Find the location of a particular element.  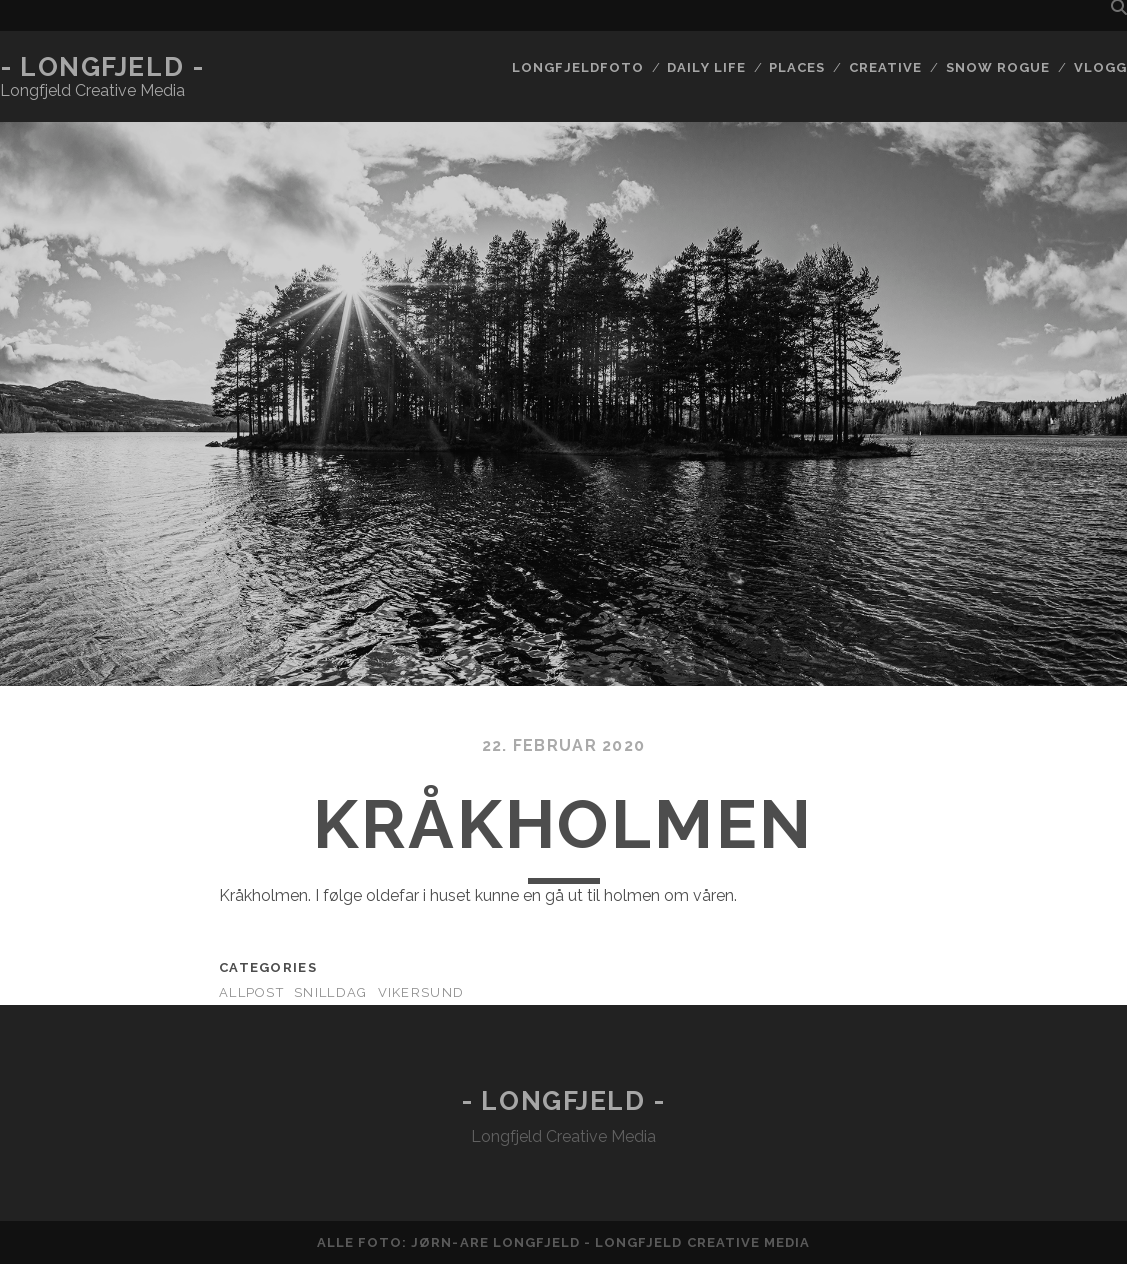

Vlogg is located at coordinates (1100, 67).